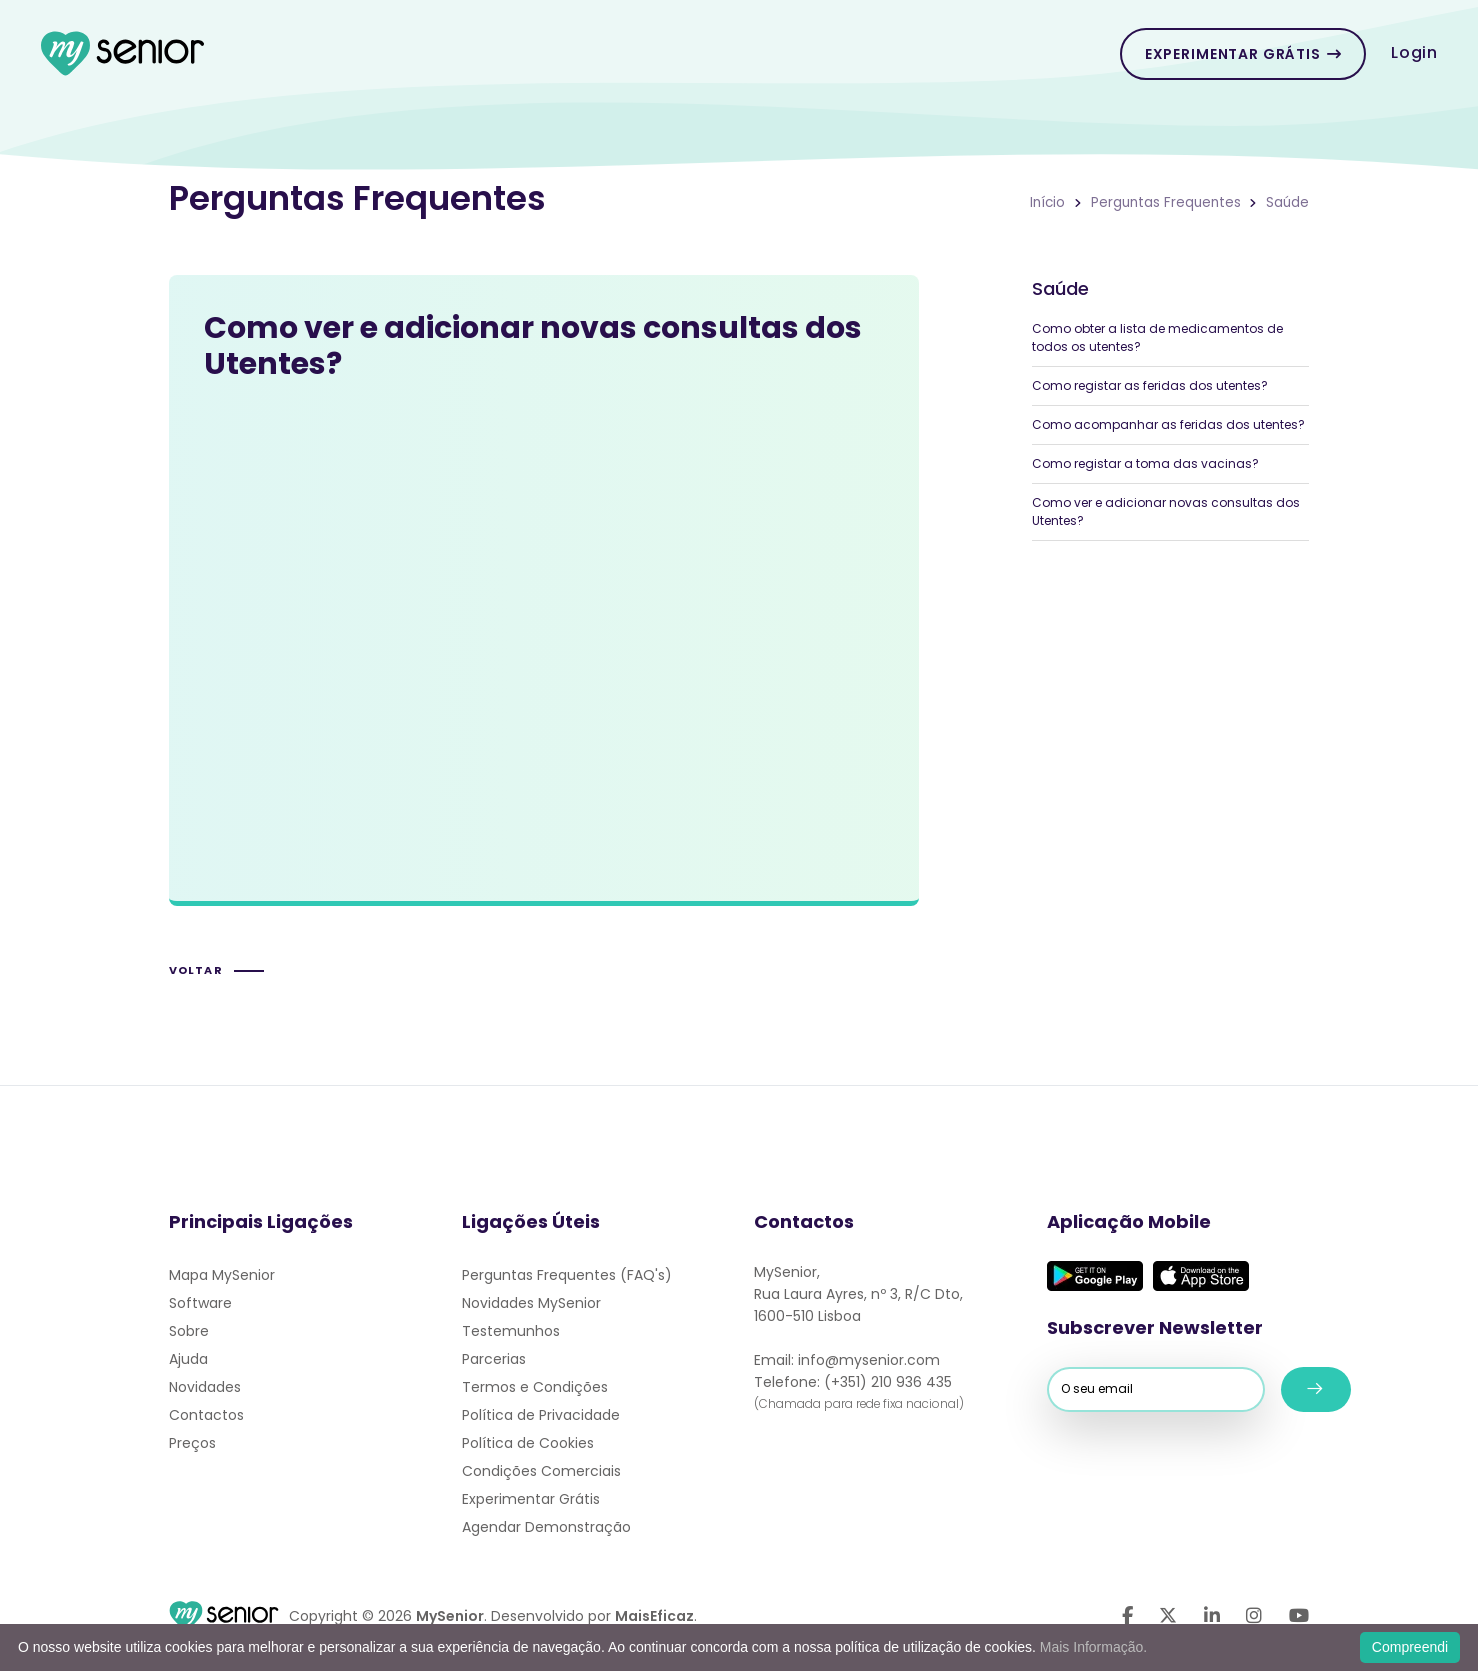 This screenshot has height=1671, width=1478. I want to click on MaisEficaz, so click(654, 1616).